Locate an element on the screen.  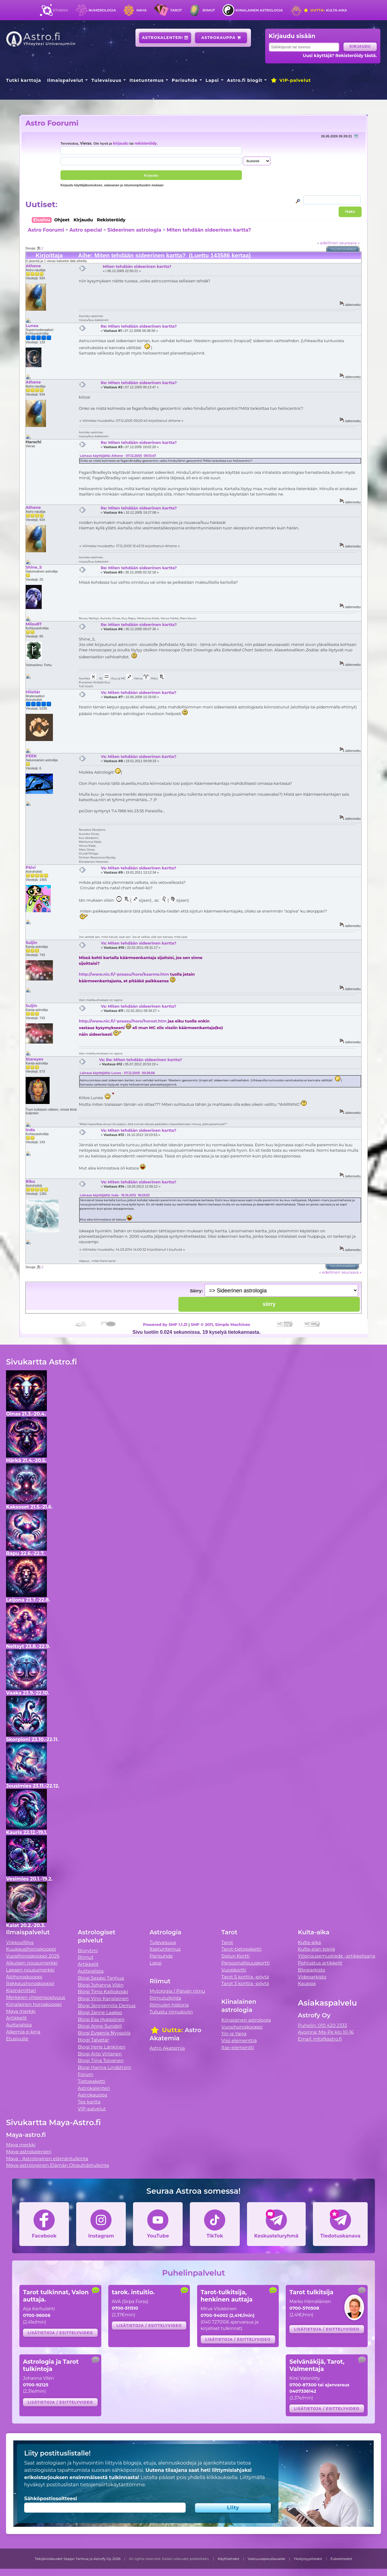
Viikkovillitys is located at coordinates (20, 1942).